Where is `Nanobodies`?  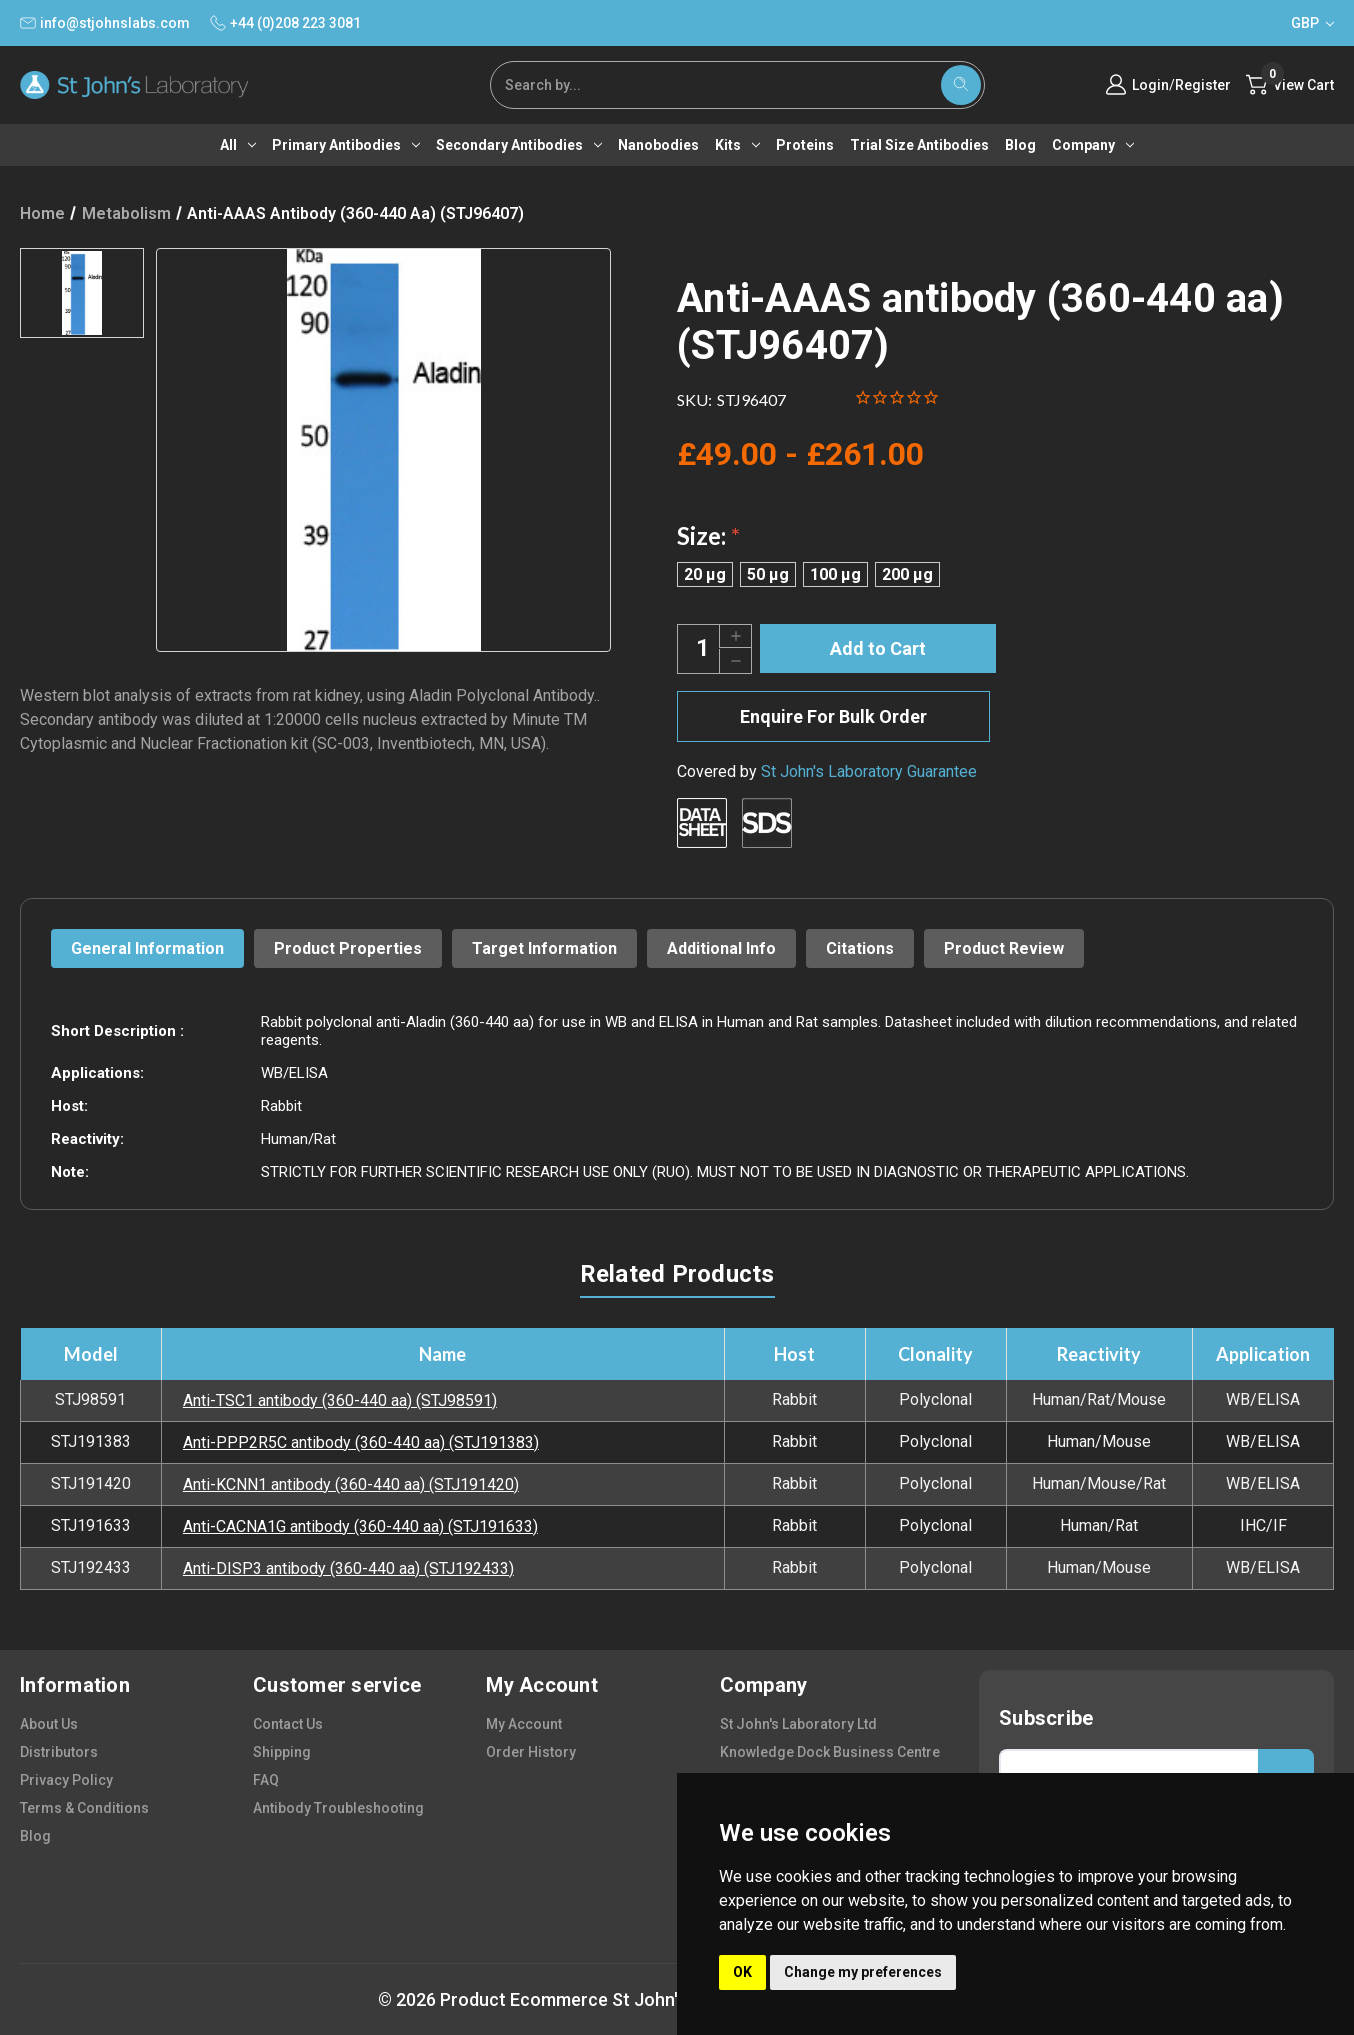 Nanobodies is located at coordinates (658, 145).